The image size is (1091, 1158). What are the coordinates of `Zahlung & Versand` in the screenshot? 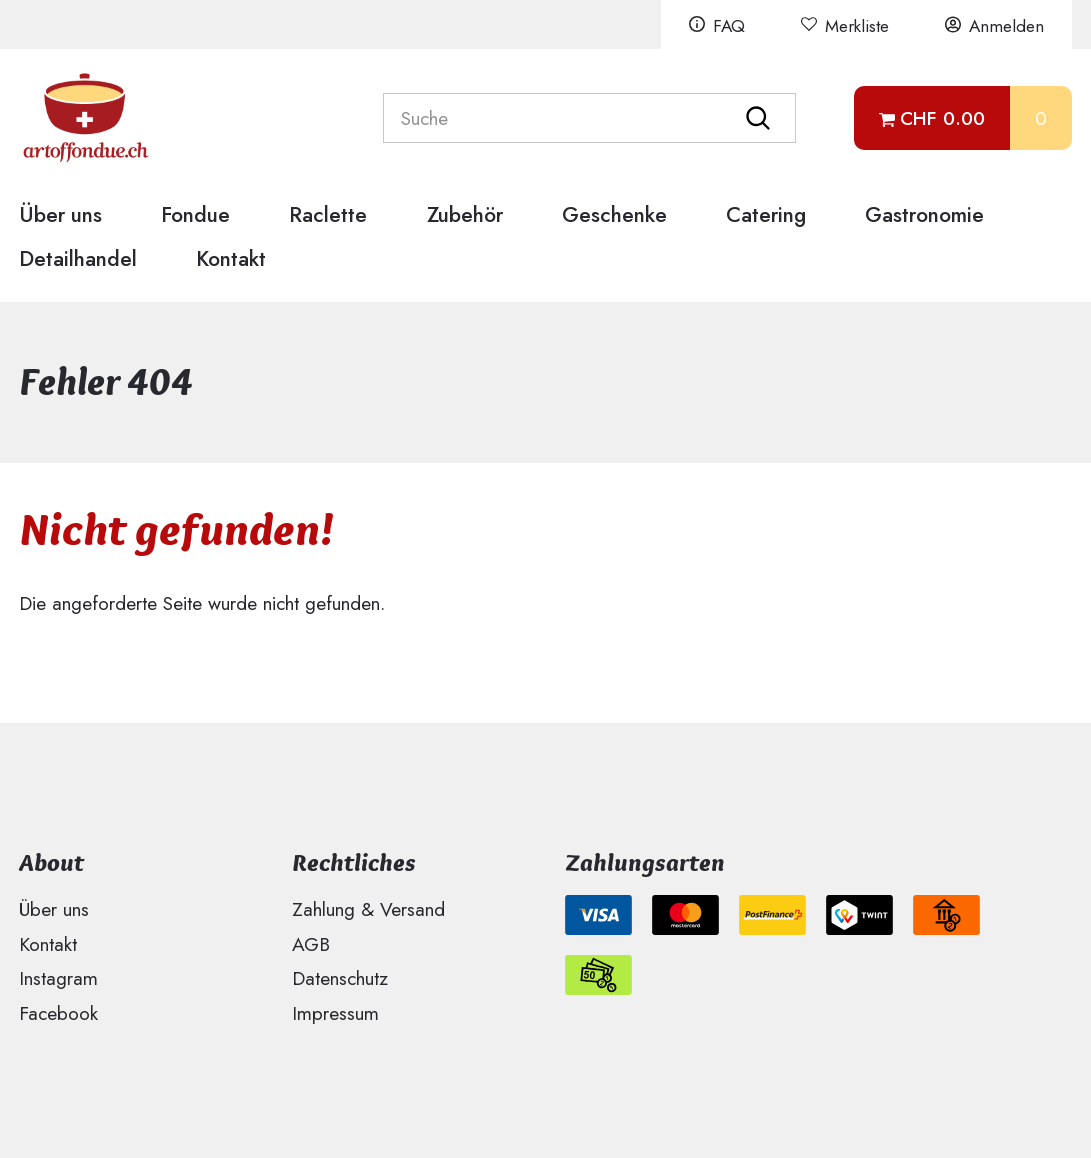 It's located at (368, 909).